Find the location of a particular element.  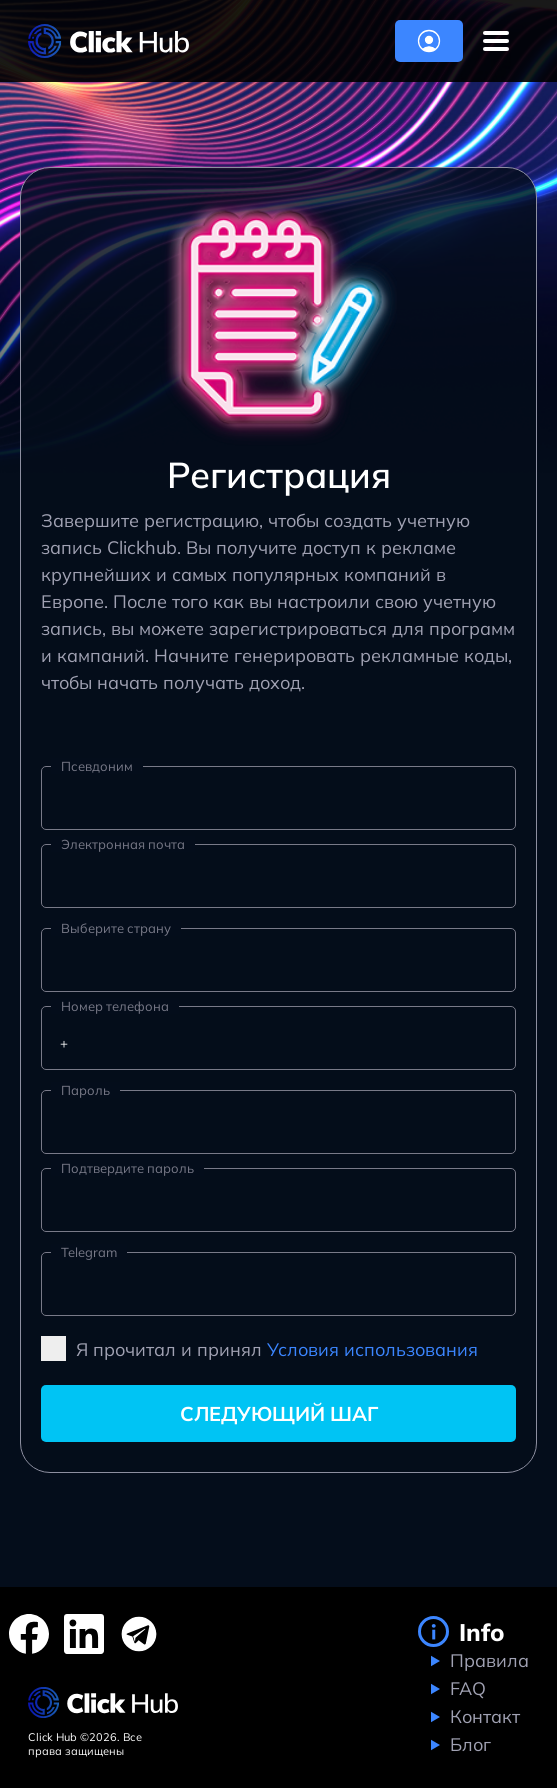

Контакт is located at coordinates (482, 1716).